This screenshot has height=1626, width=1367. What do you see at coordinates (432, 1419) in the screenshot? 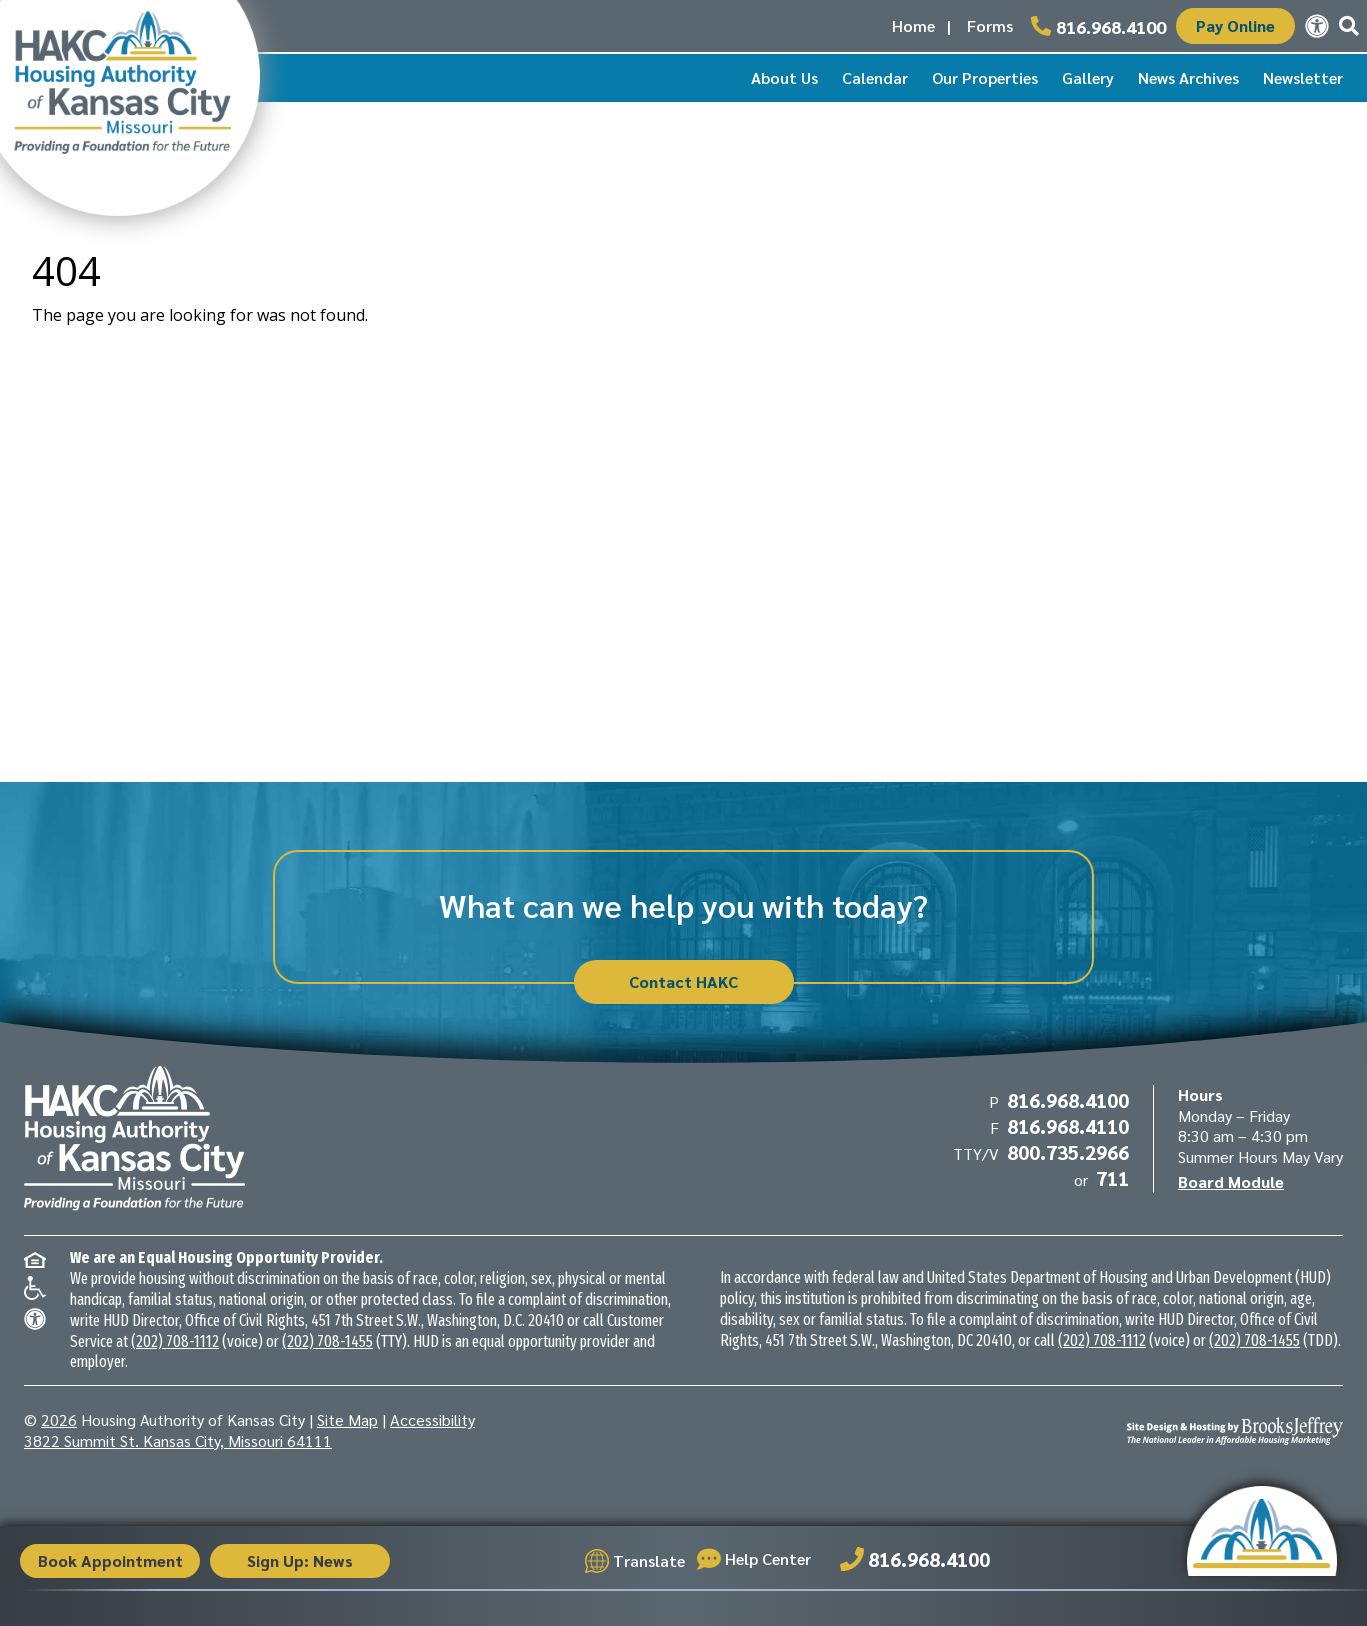
I see `Accessibility` at bounding box center [432, 1419].